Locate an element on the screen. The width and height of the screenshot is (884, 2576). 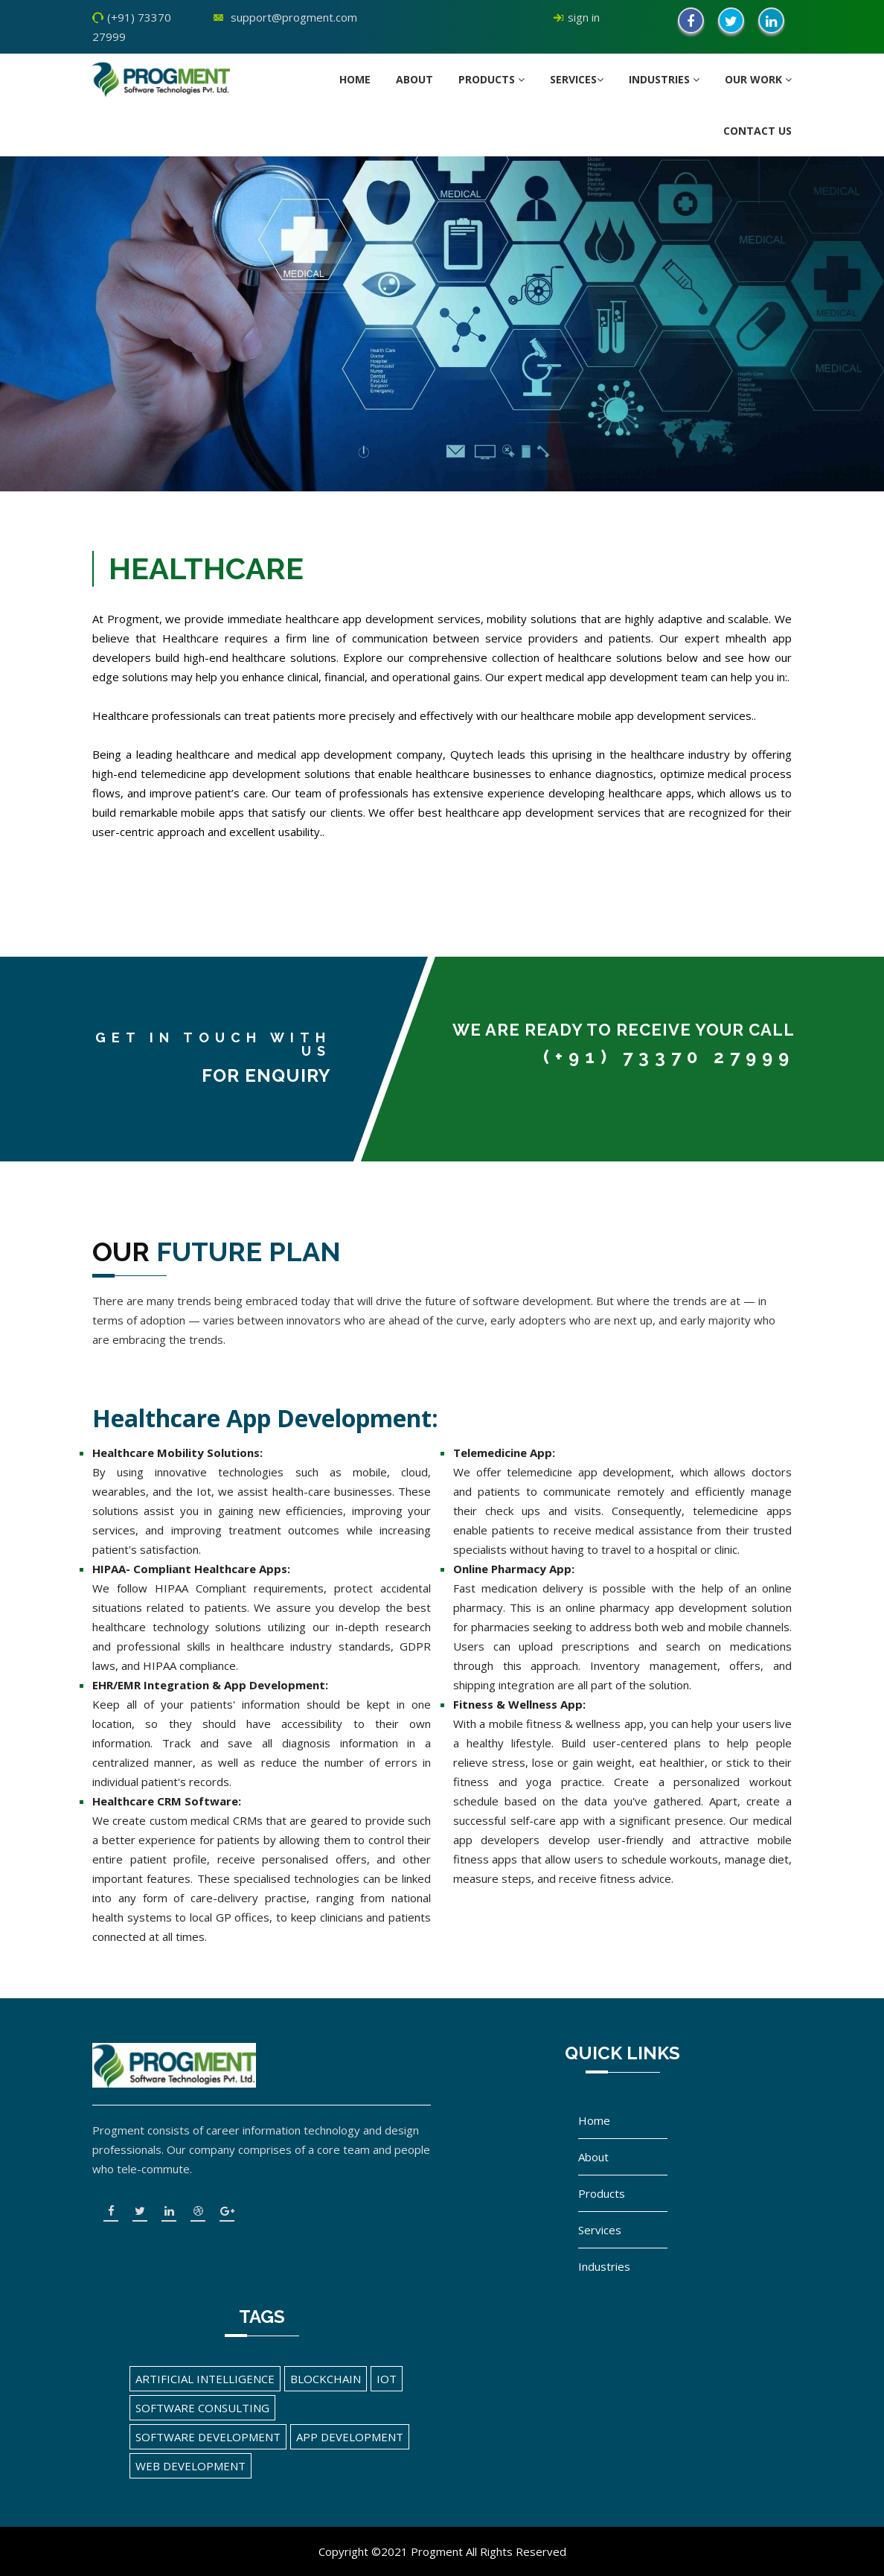
IOT is located at coordinates (387, 2378).